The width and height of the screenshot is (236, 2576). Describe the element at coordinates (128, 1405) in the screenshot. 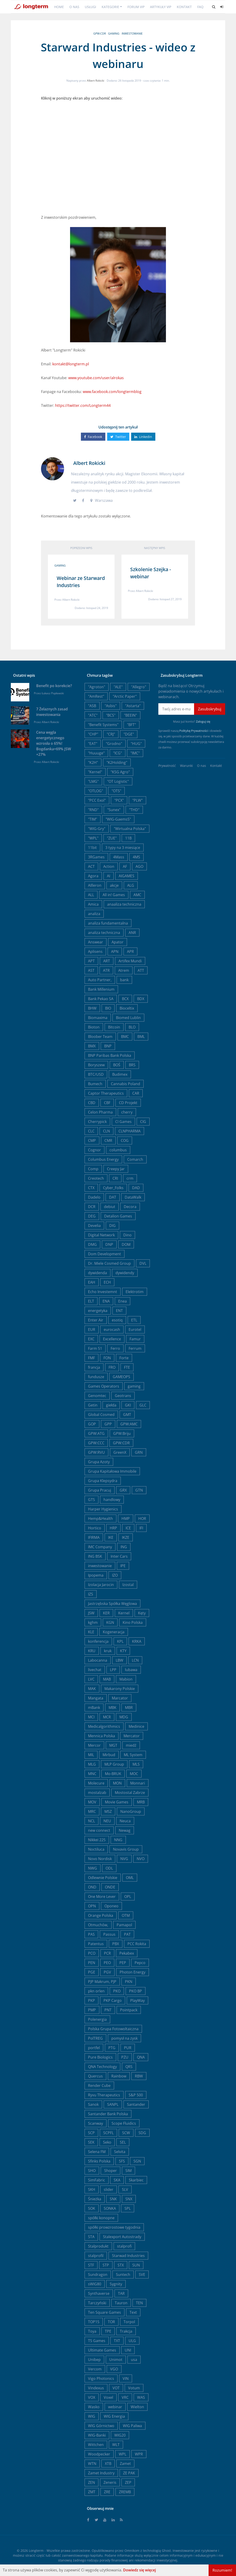

I see `GKI` at that location.